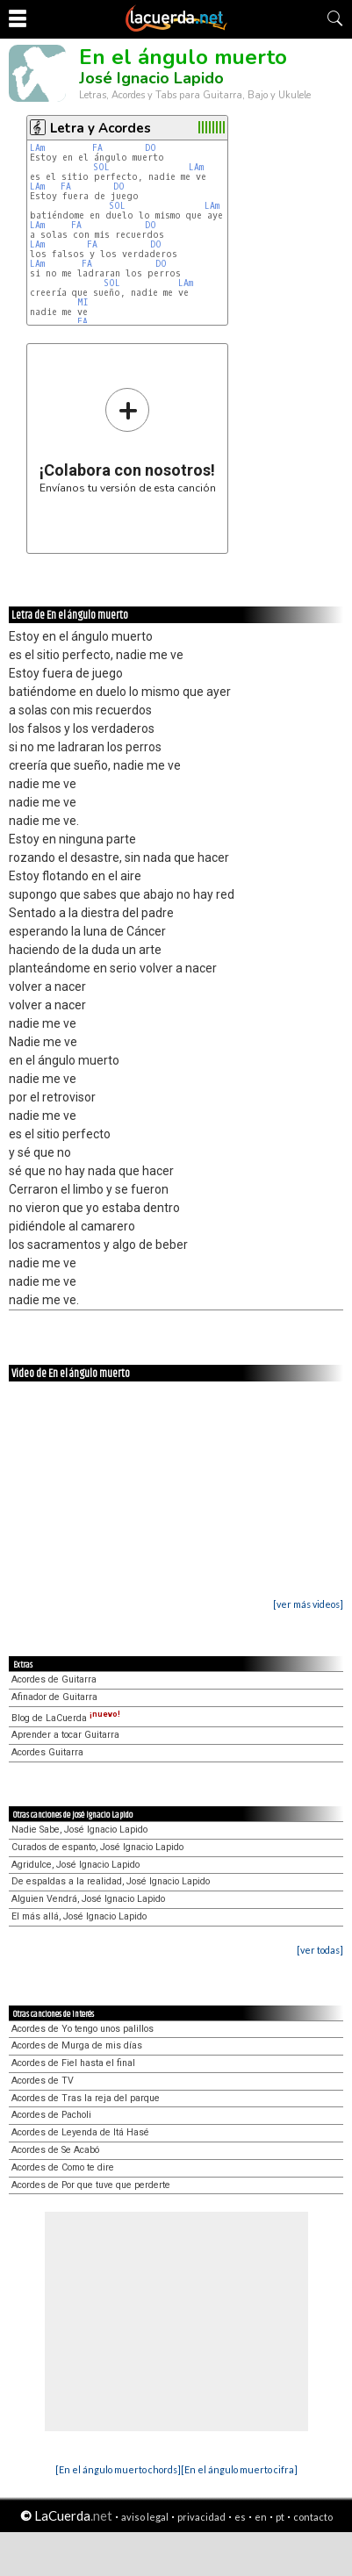  I want to click on Acordes de Murga de mis días, so click(76, 2045).